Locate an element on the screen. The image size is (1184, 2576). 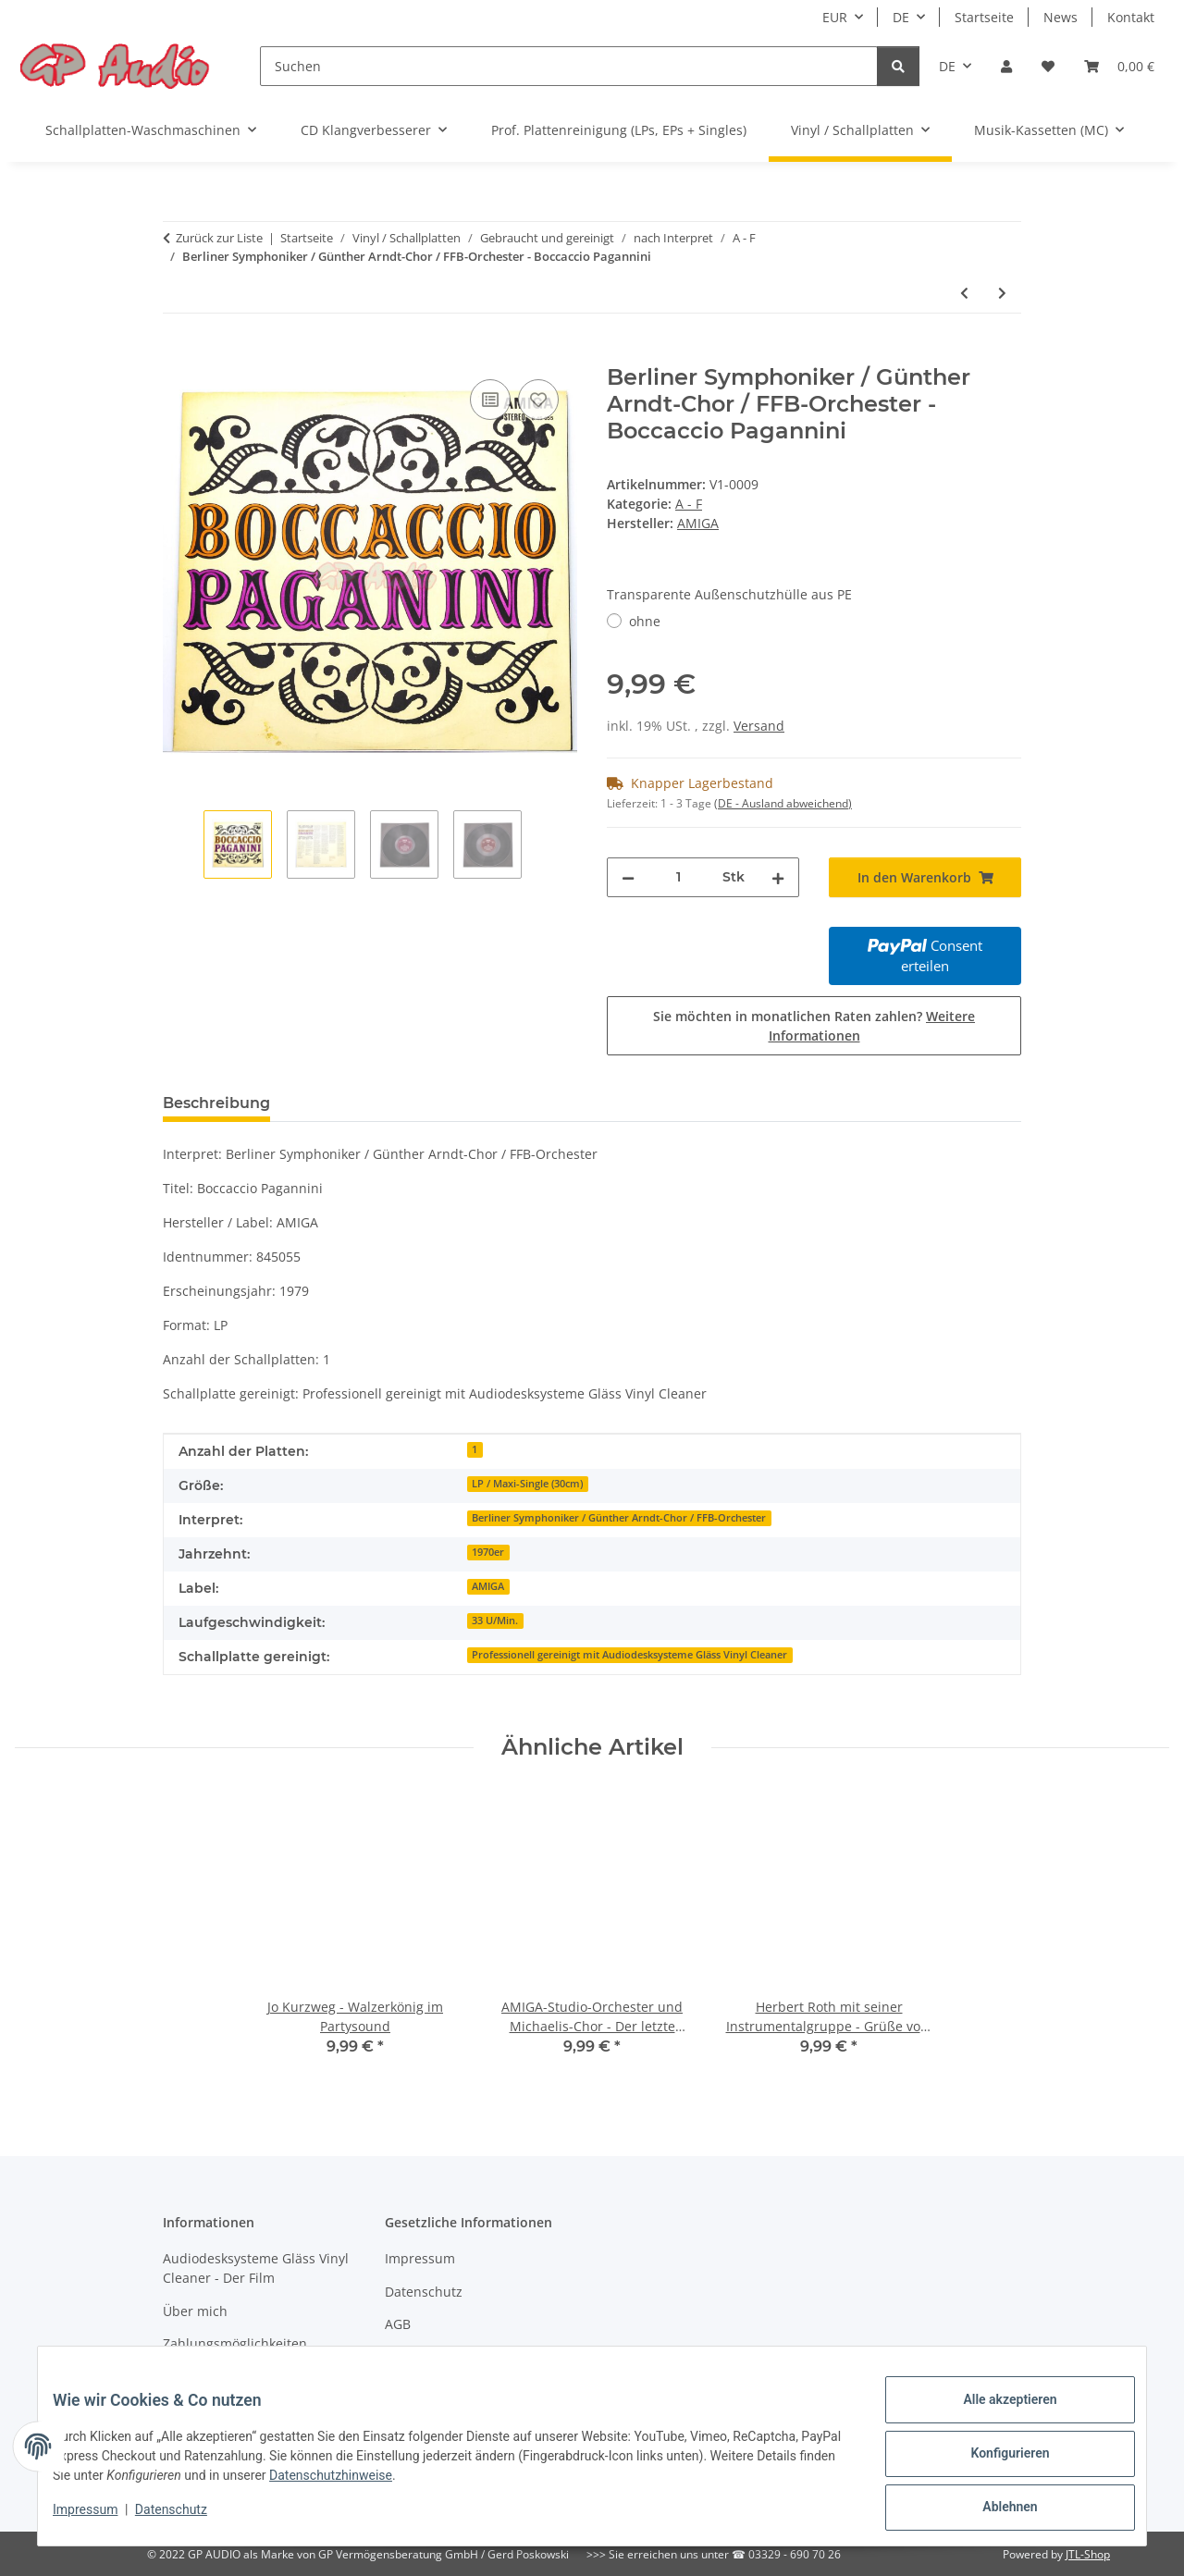
Audiodesksysteme Gläss Vinyl Cleaner - Der Film is located at coordinates (256, 2267).